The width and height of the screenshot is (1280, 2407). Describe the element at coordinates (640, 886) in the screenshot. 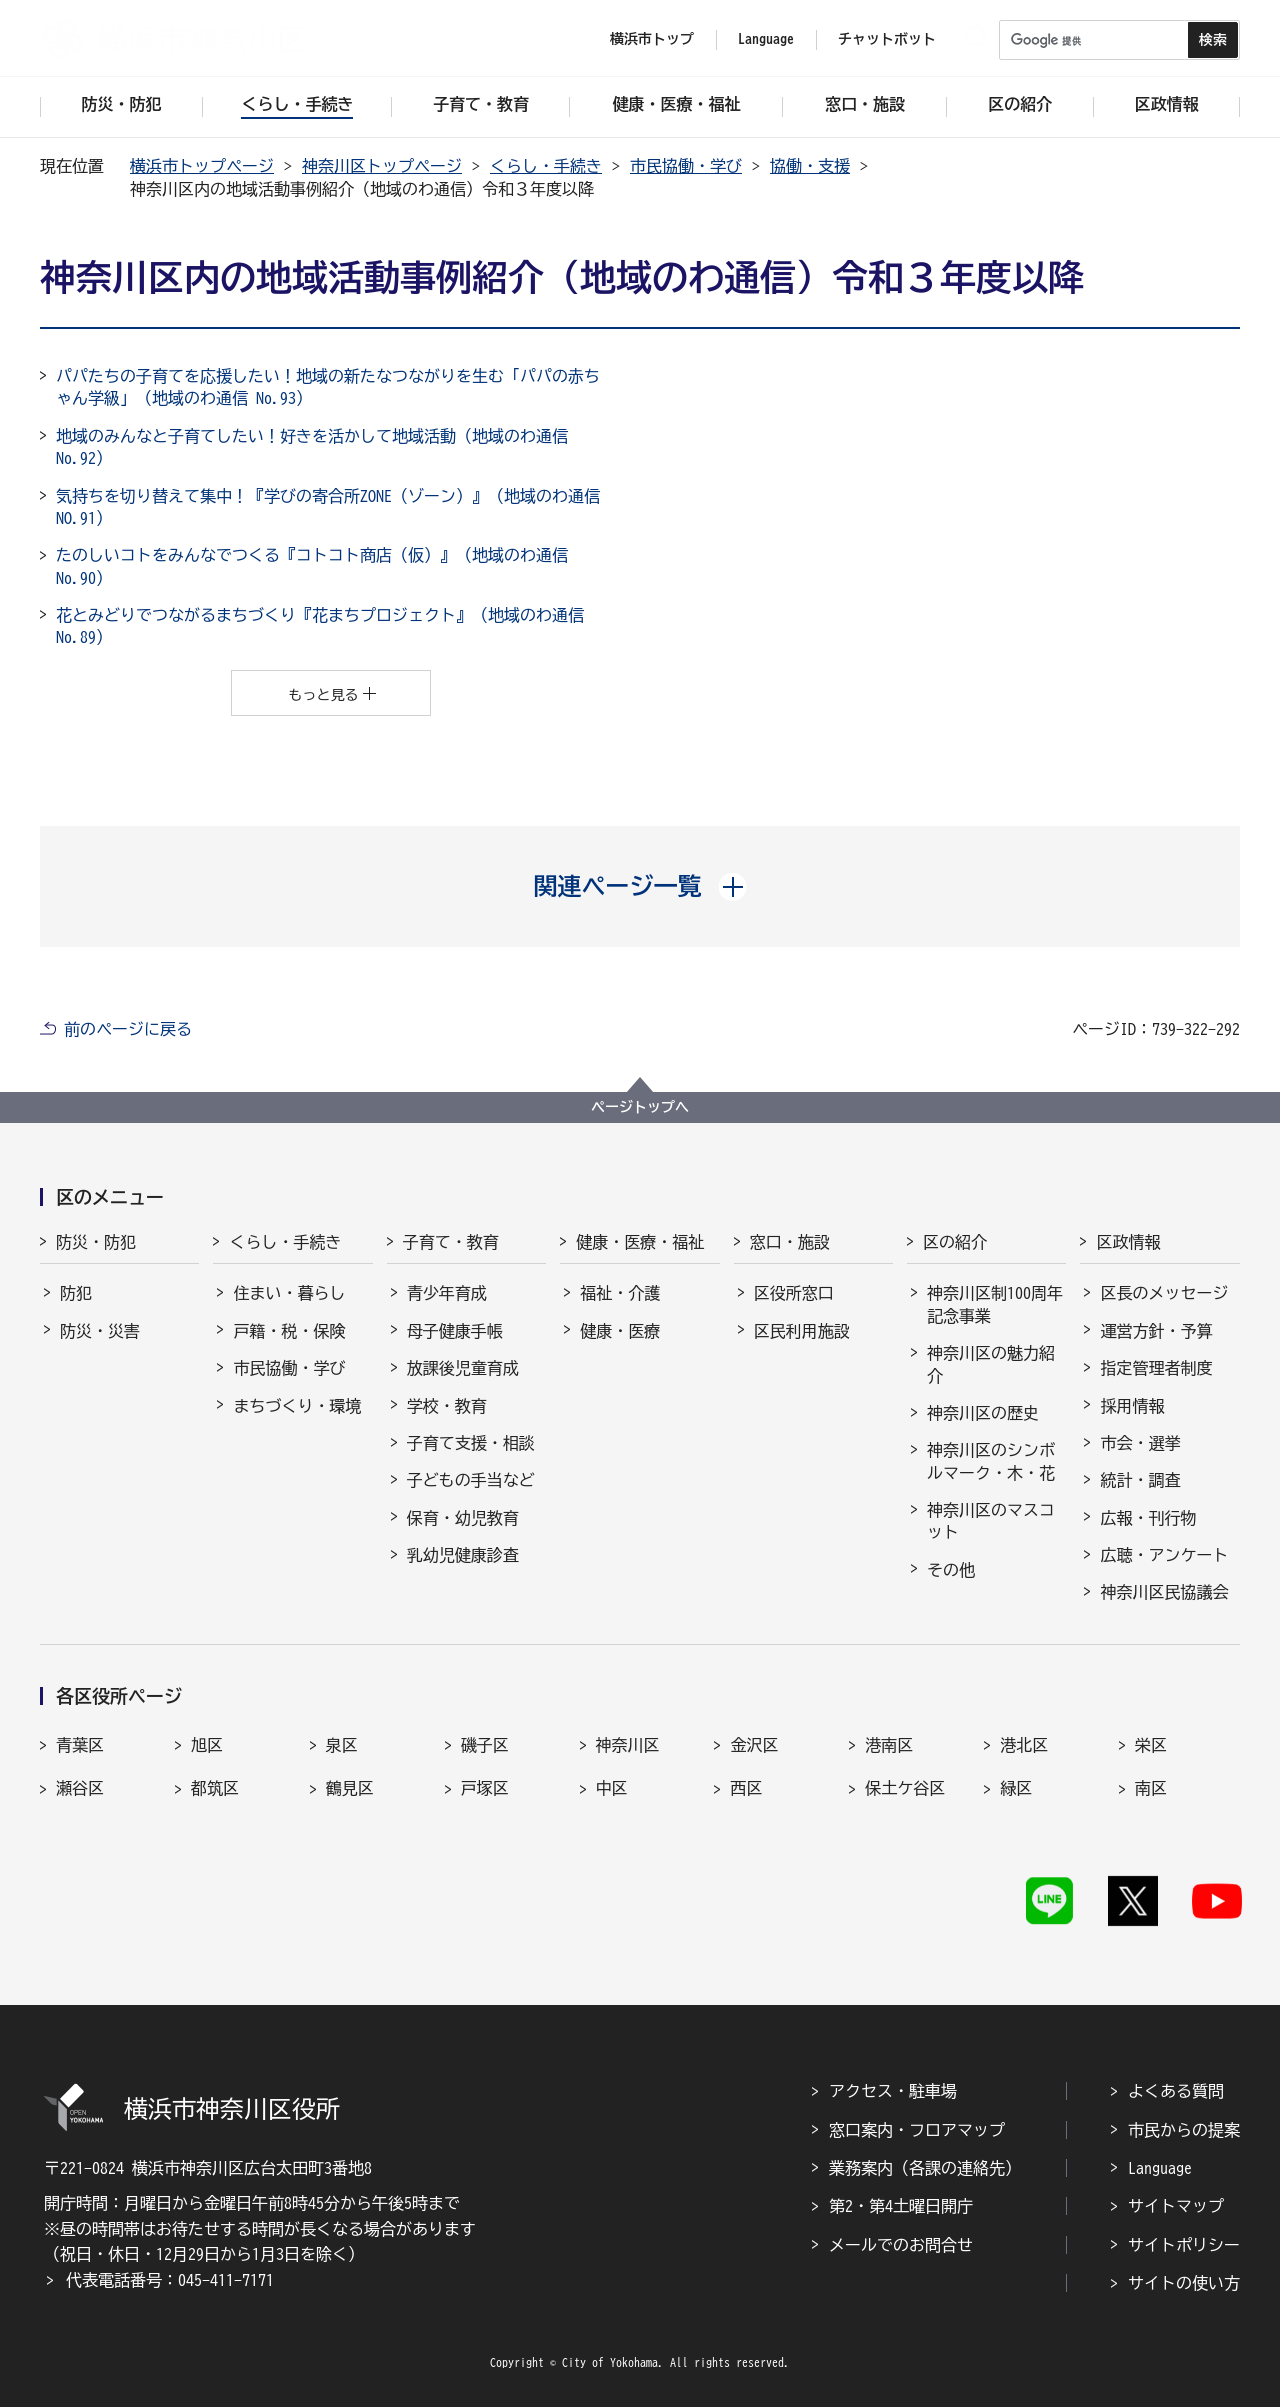

I see `[button]` at that location.